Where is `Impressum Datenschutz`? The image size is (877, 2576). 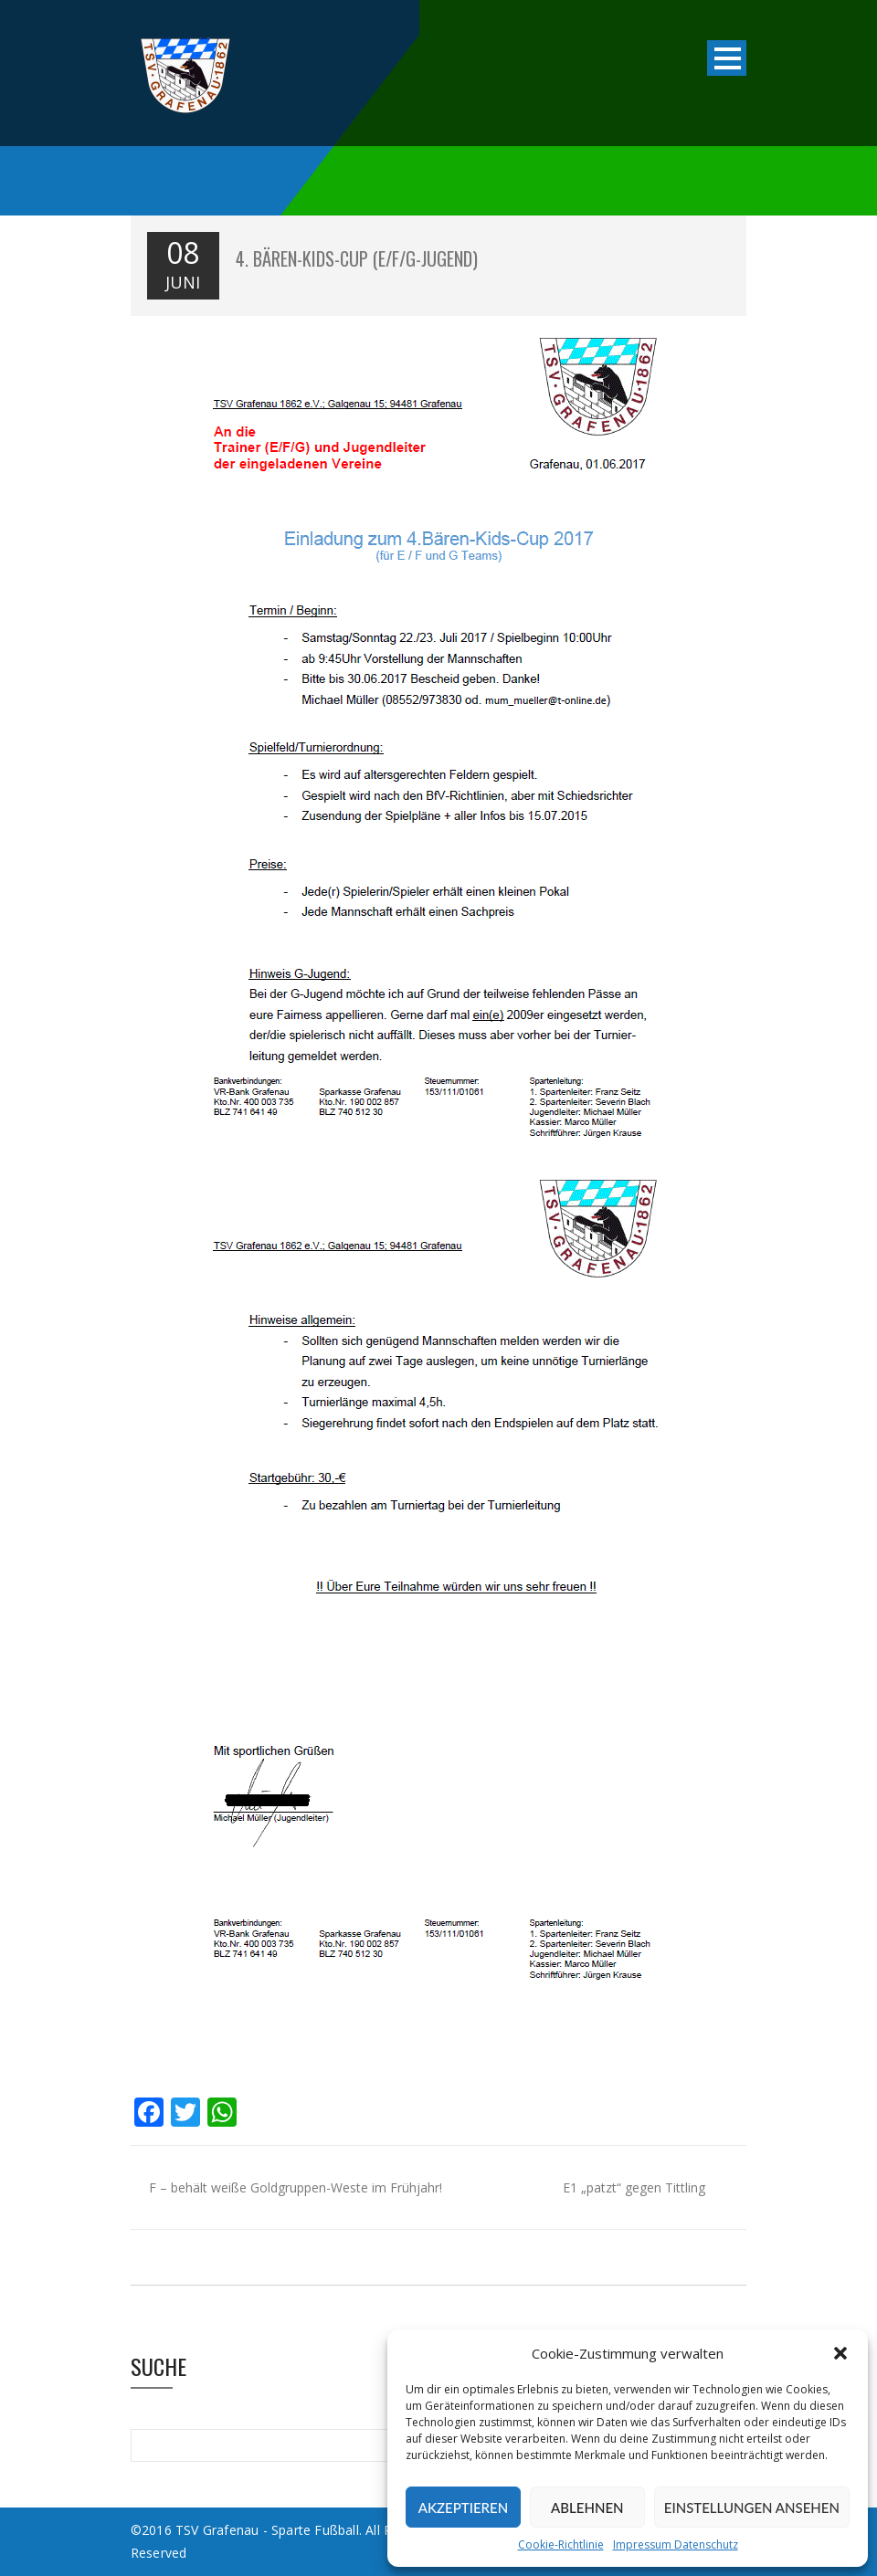 Impressum Datenschutz is located at coordinates (675, 2544).